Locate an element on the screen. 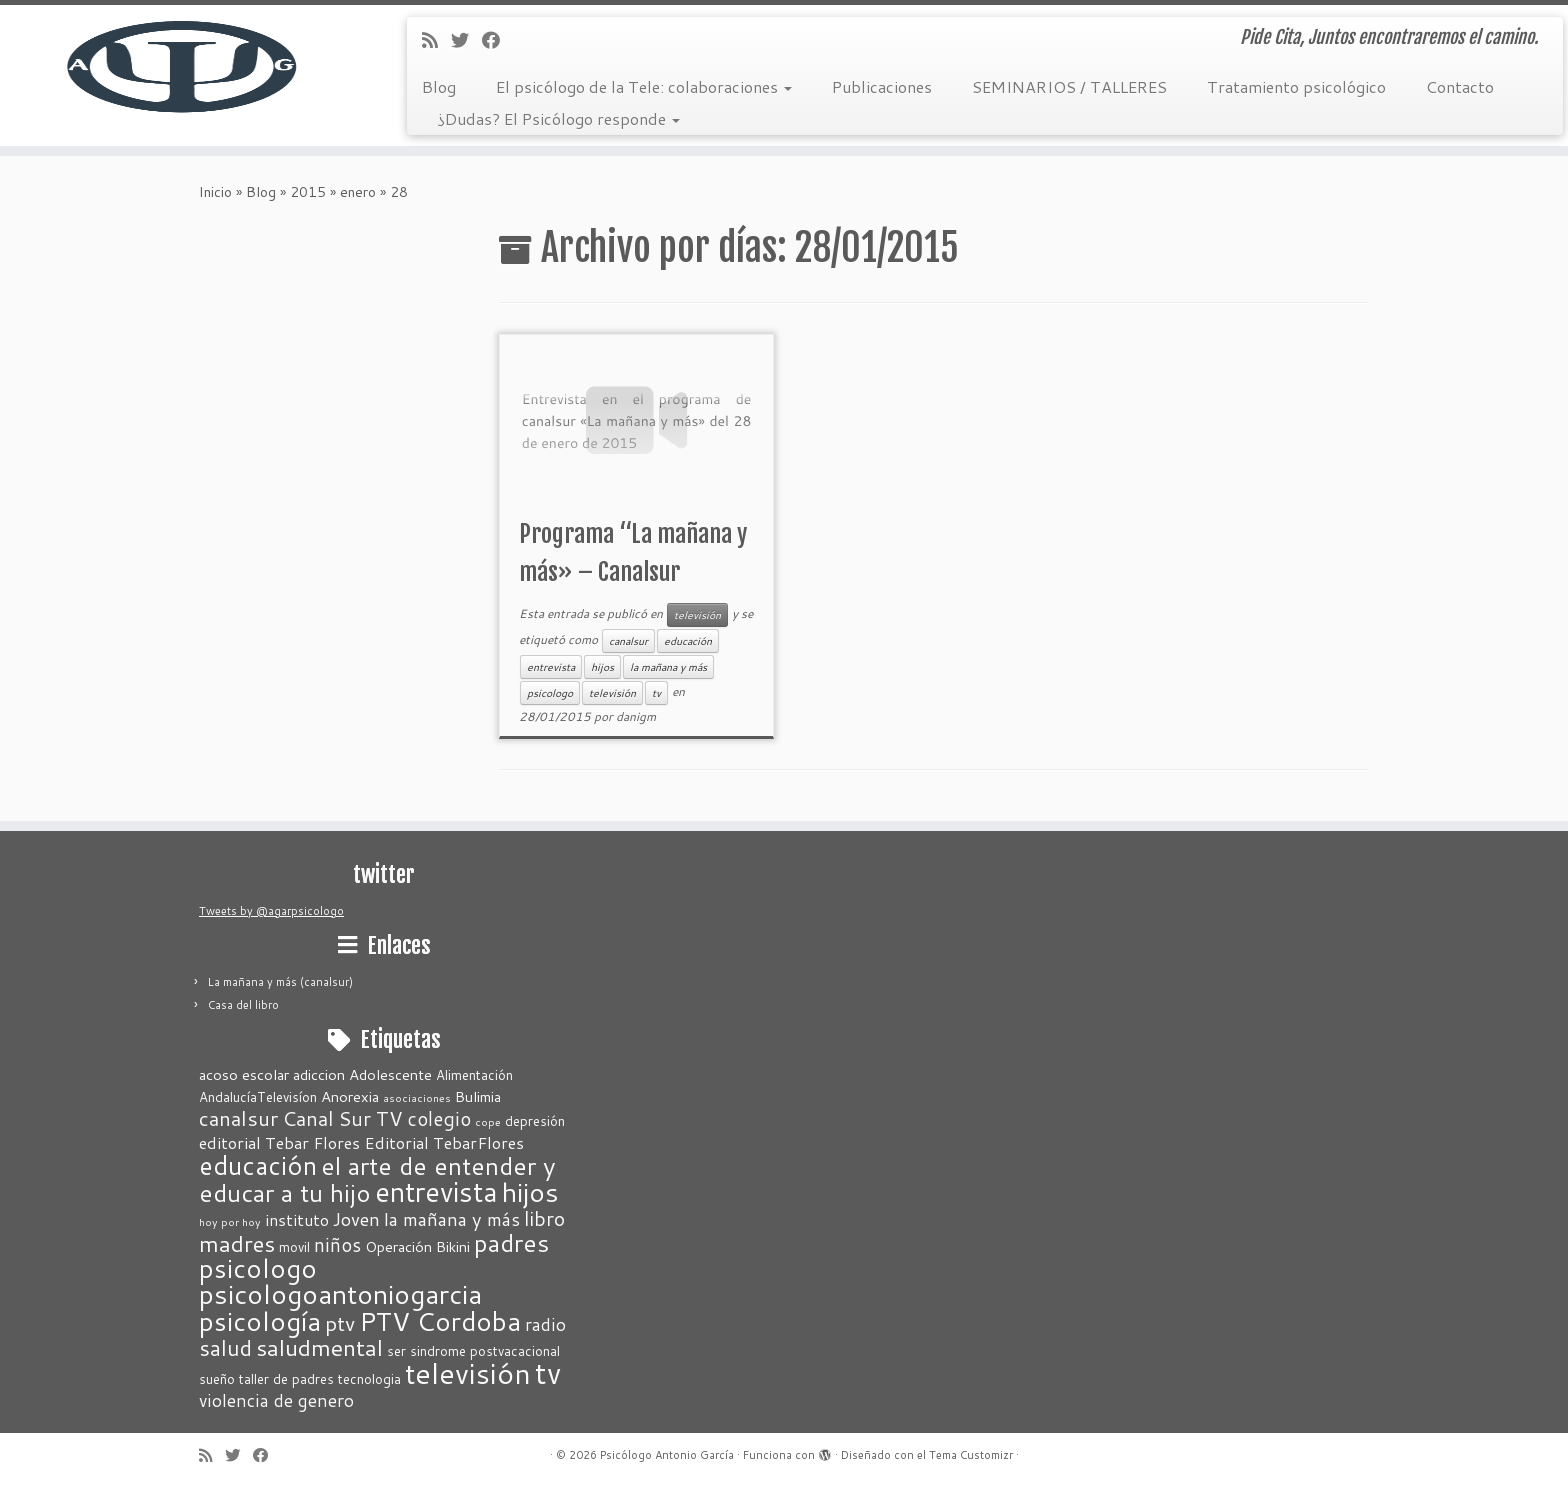 The height and width of the screenshot is (1485, 1568). danigm is located at coordinates (636, 716).